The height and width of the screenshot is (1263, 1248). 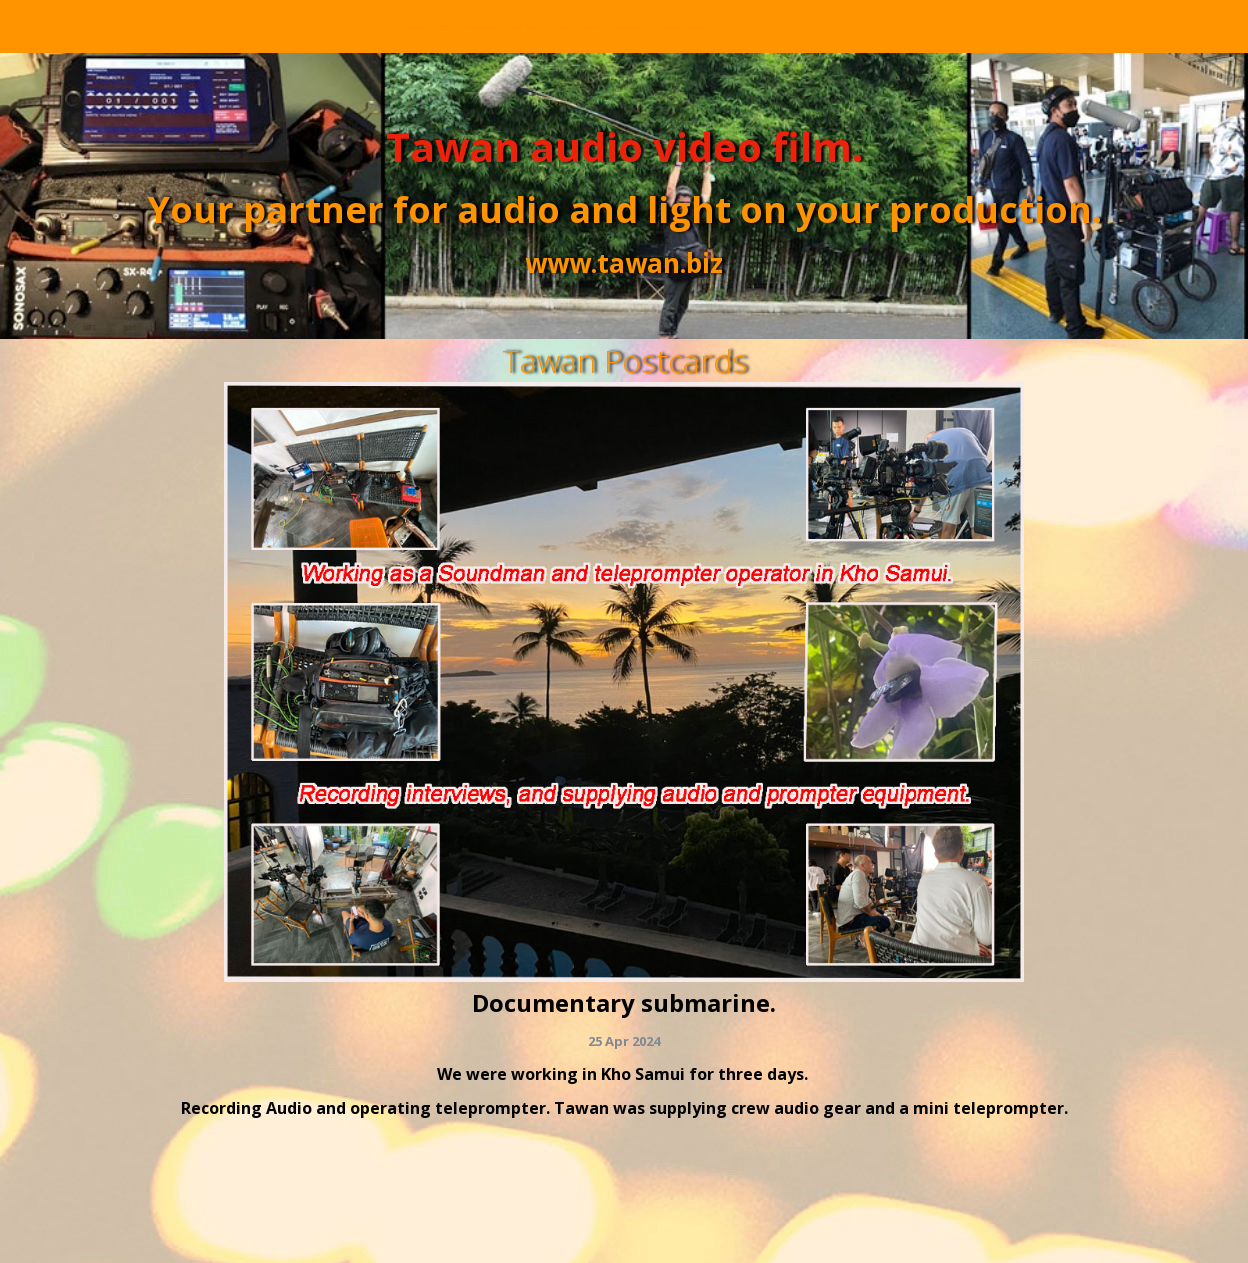 What do you see at coordinates (229, 26) in the screenshot?
I see `Equipment` at bounding box center [229, 26].